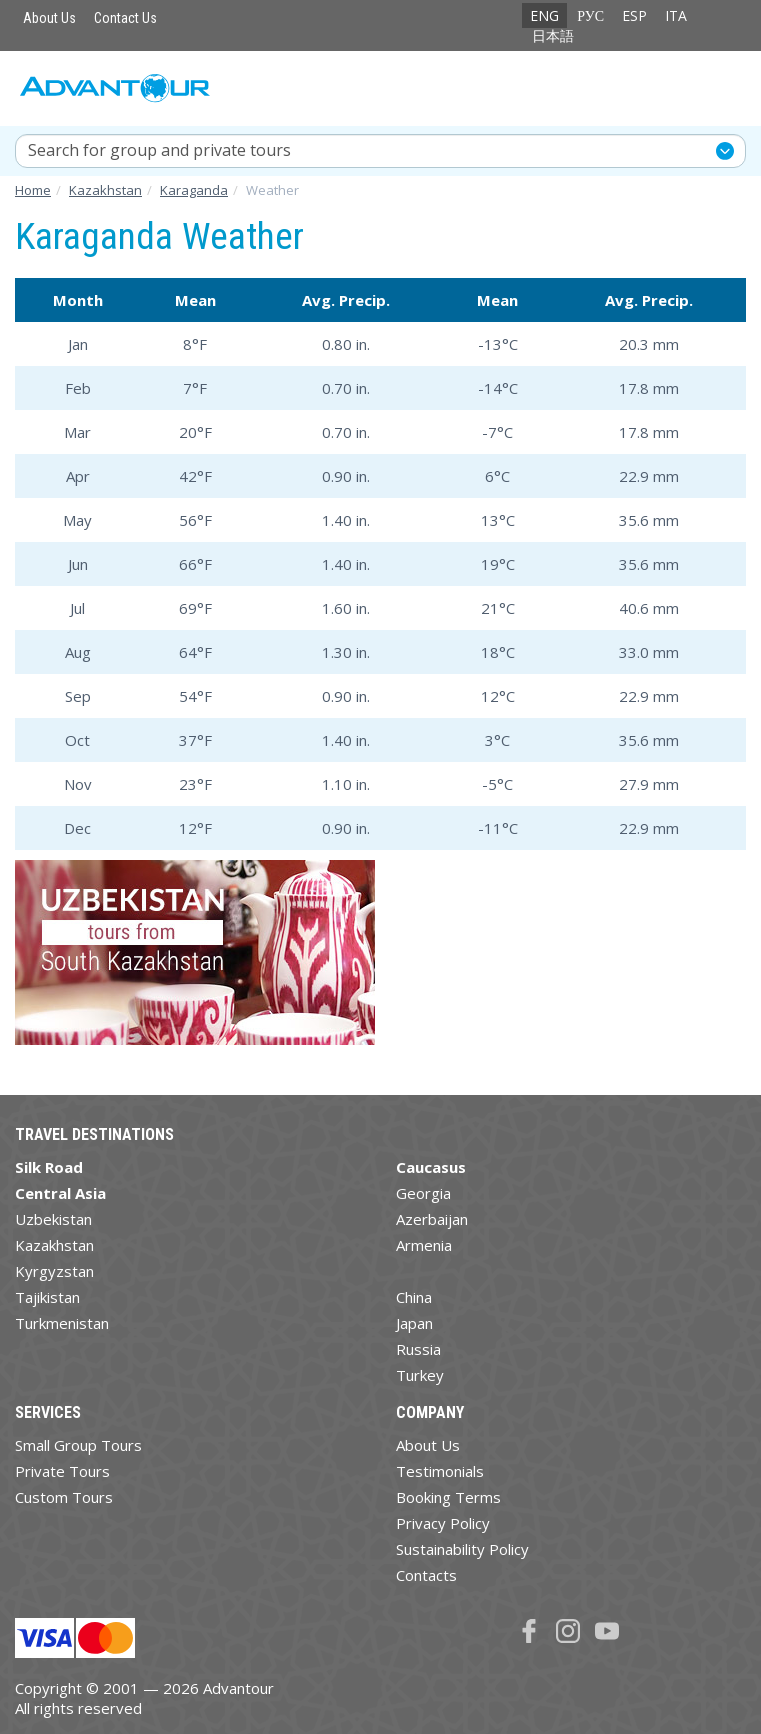 This screenshot has width=761, height=1734. Describe the element at coordinates (62, 1471) in the screenshot. I see `Private Tours` at that location.